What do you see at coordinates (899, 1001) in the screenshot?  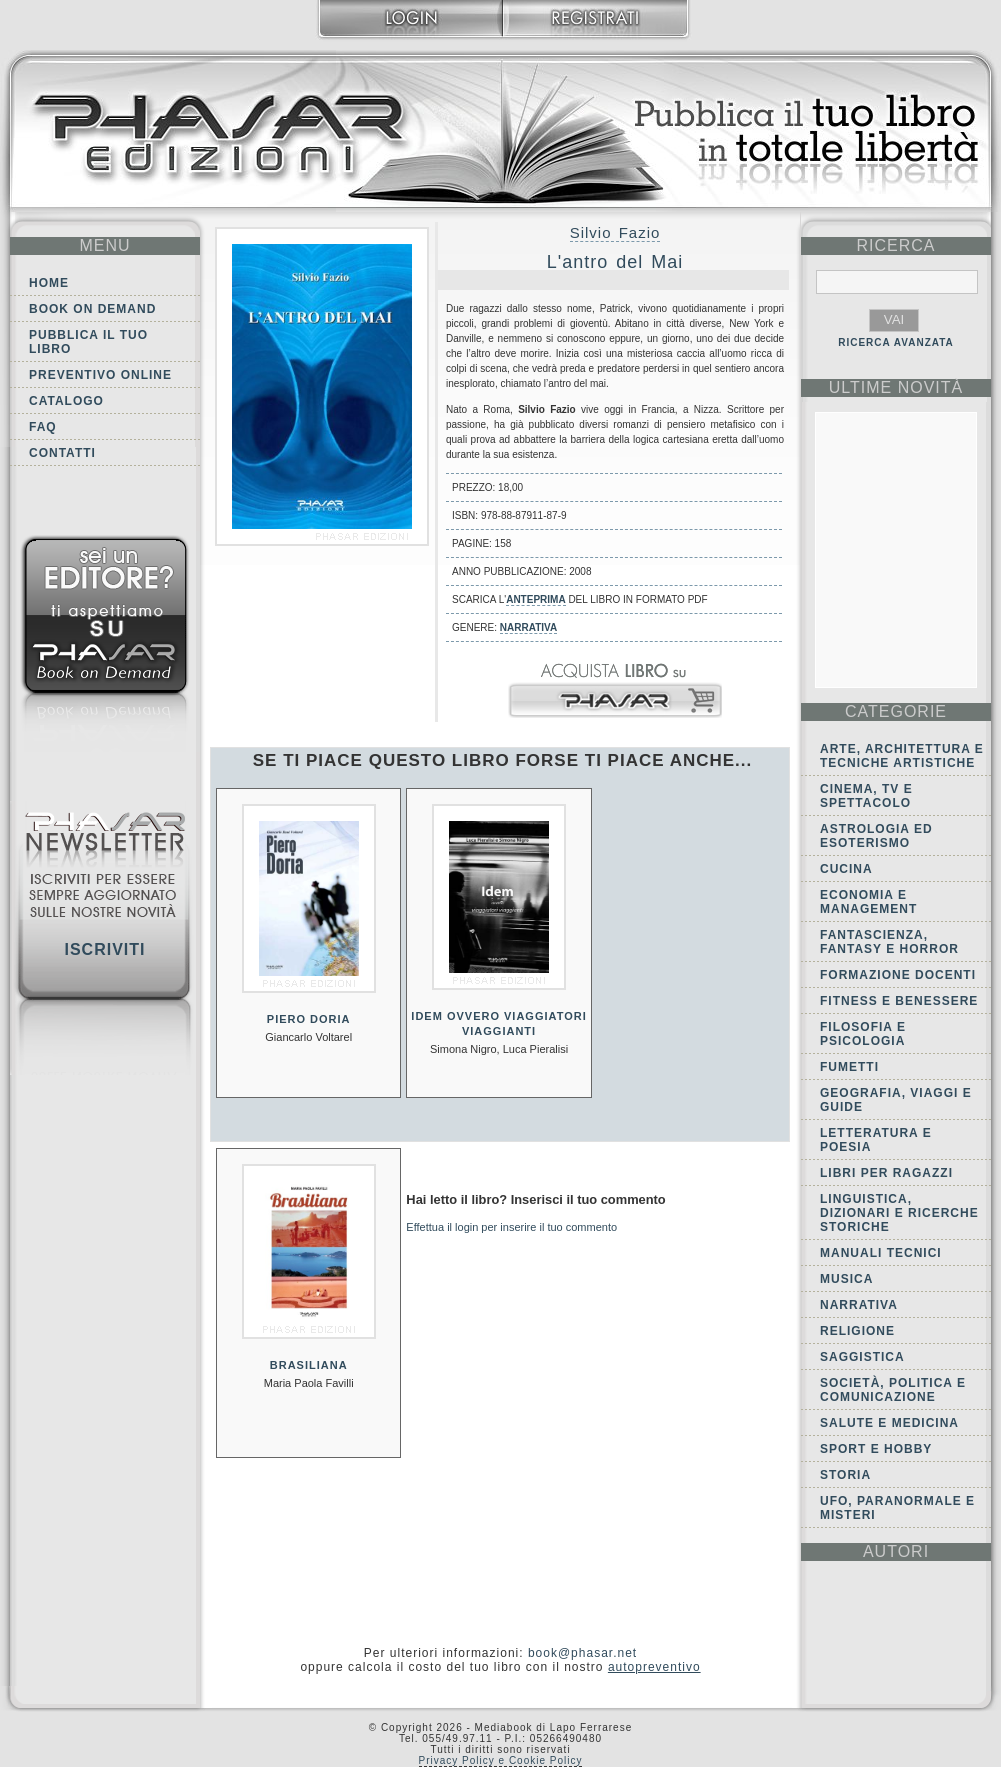 I see `Fitness e Benessere` at bounding box center [899, 1001].